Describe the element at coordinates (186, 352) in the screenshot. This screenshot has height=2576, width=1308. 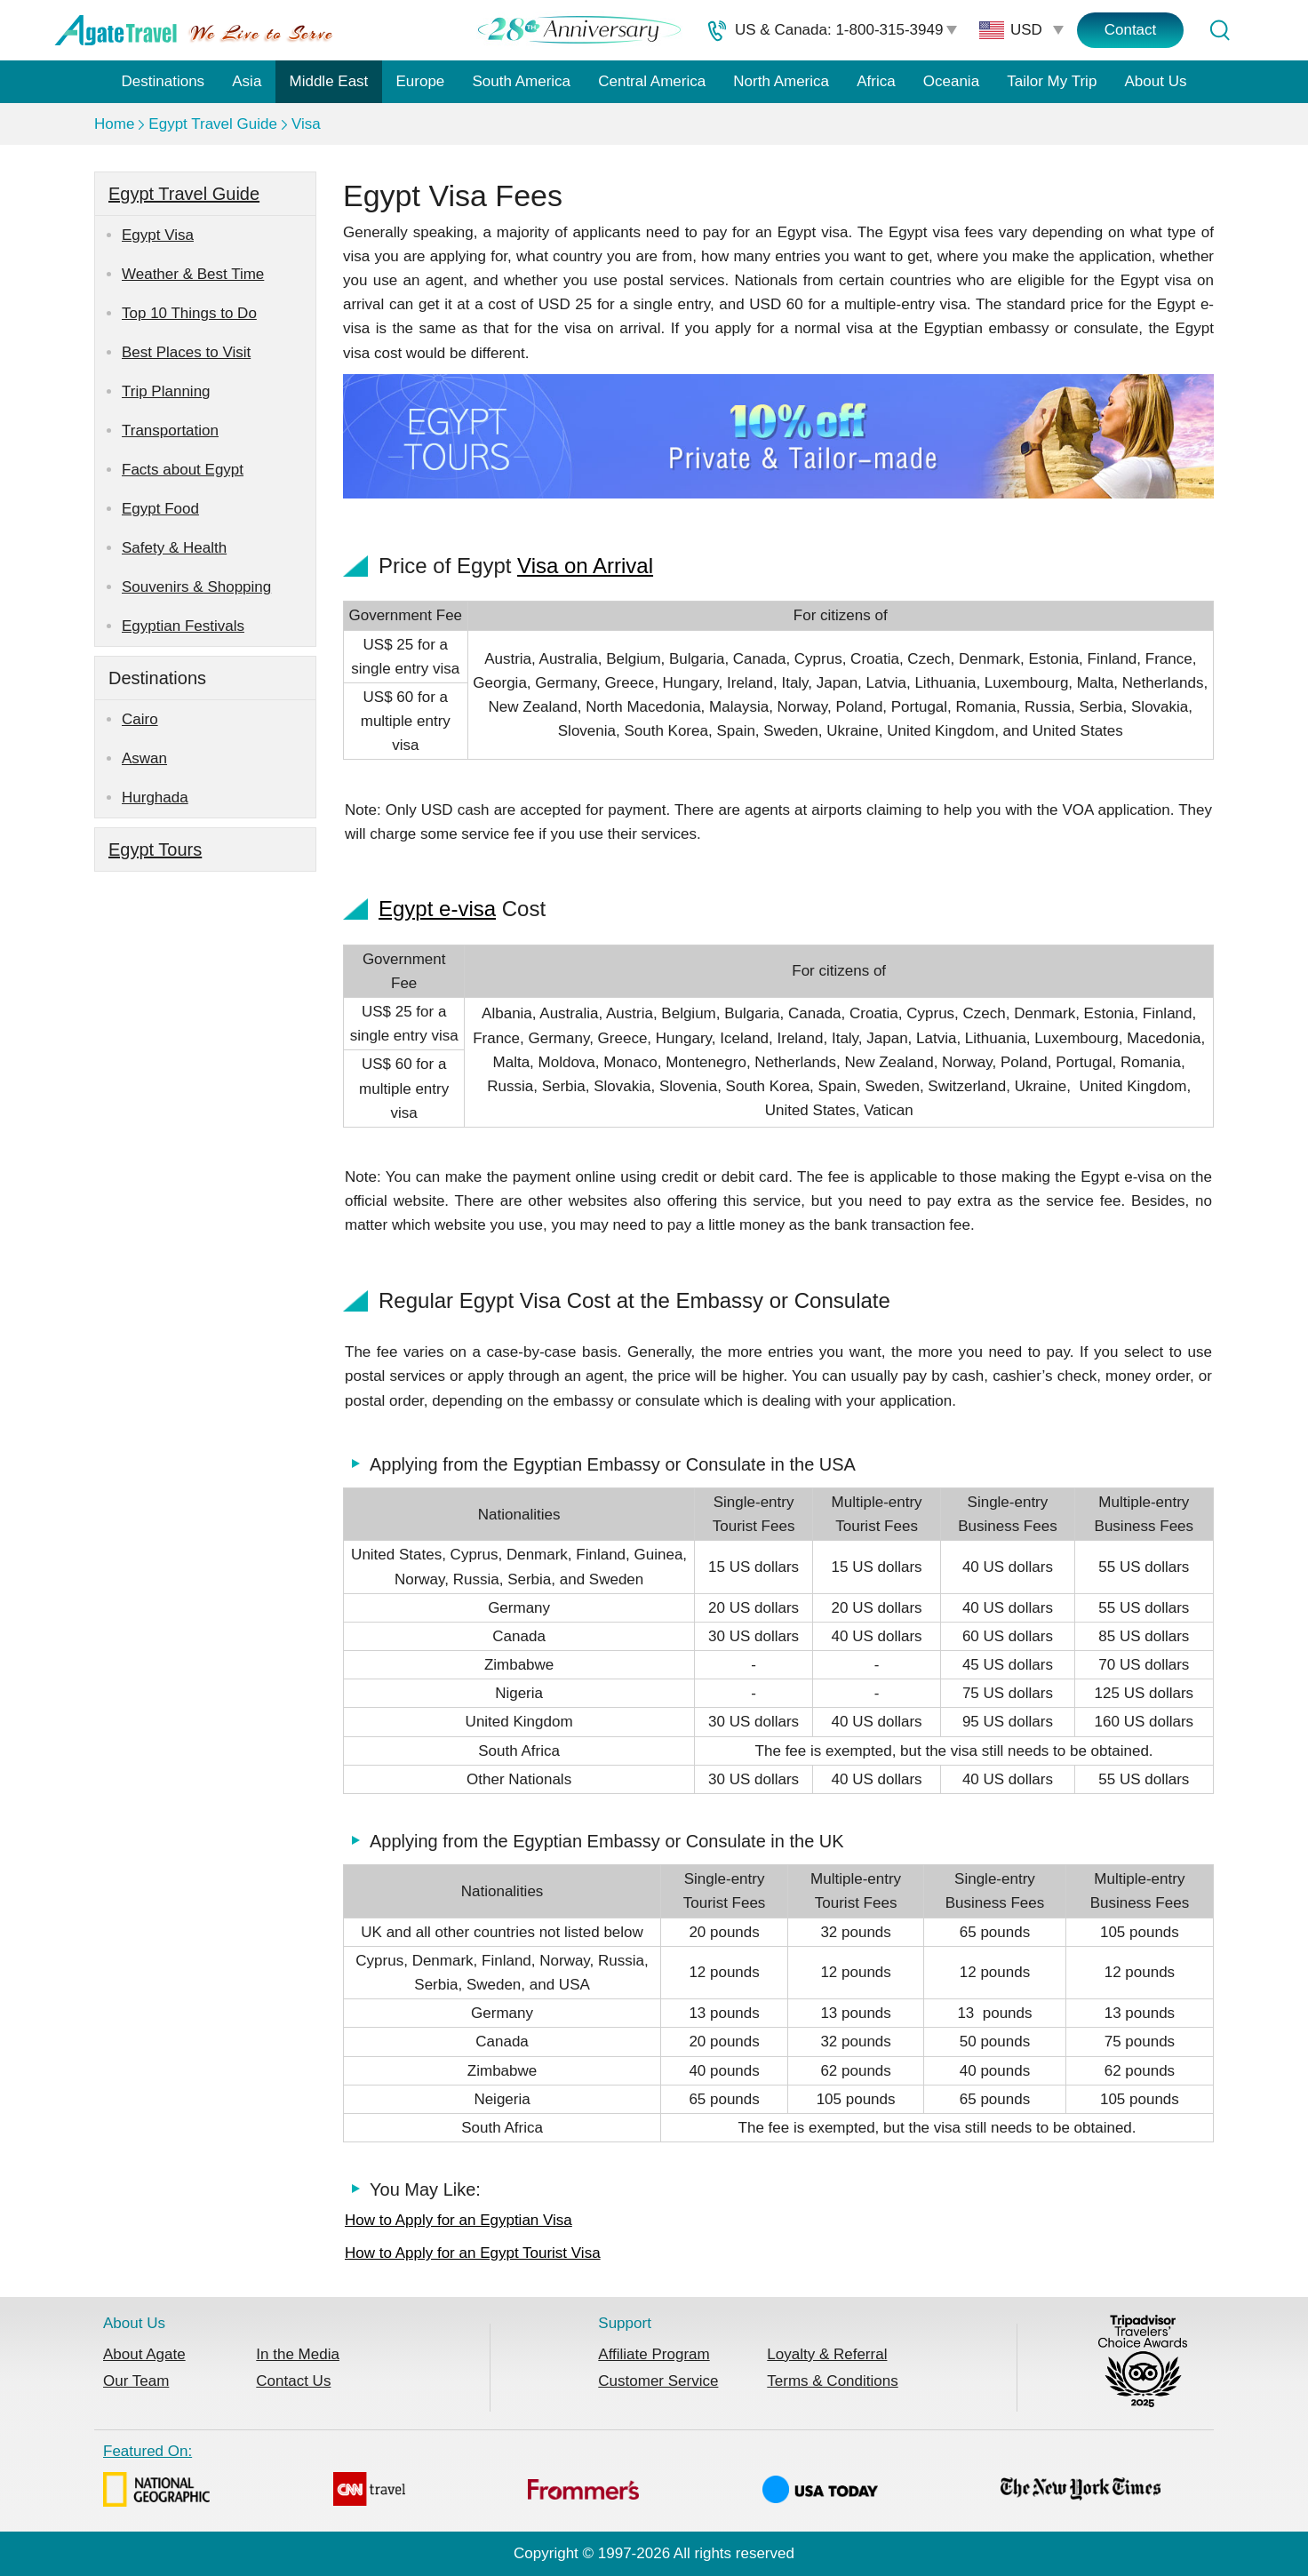
I see `Best Places to Visit` at that location.